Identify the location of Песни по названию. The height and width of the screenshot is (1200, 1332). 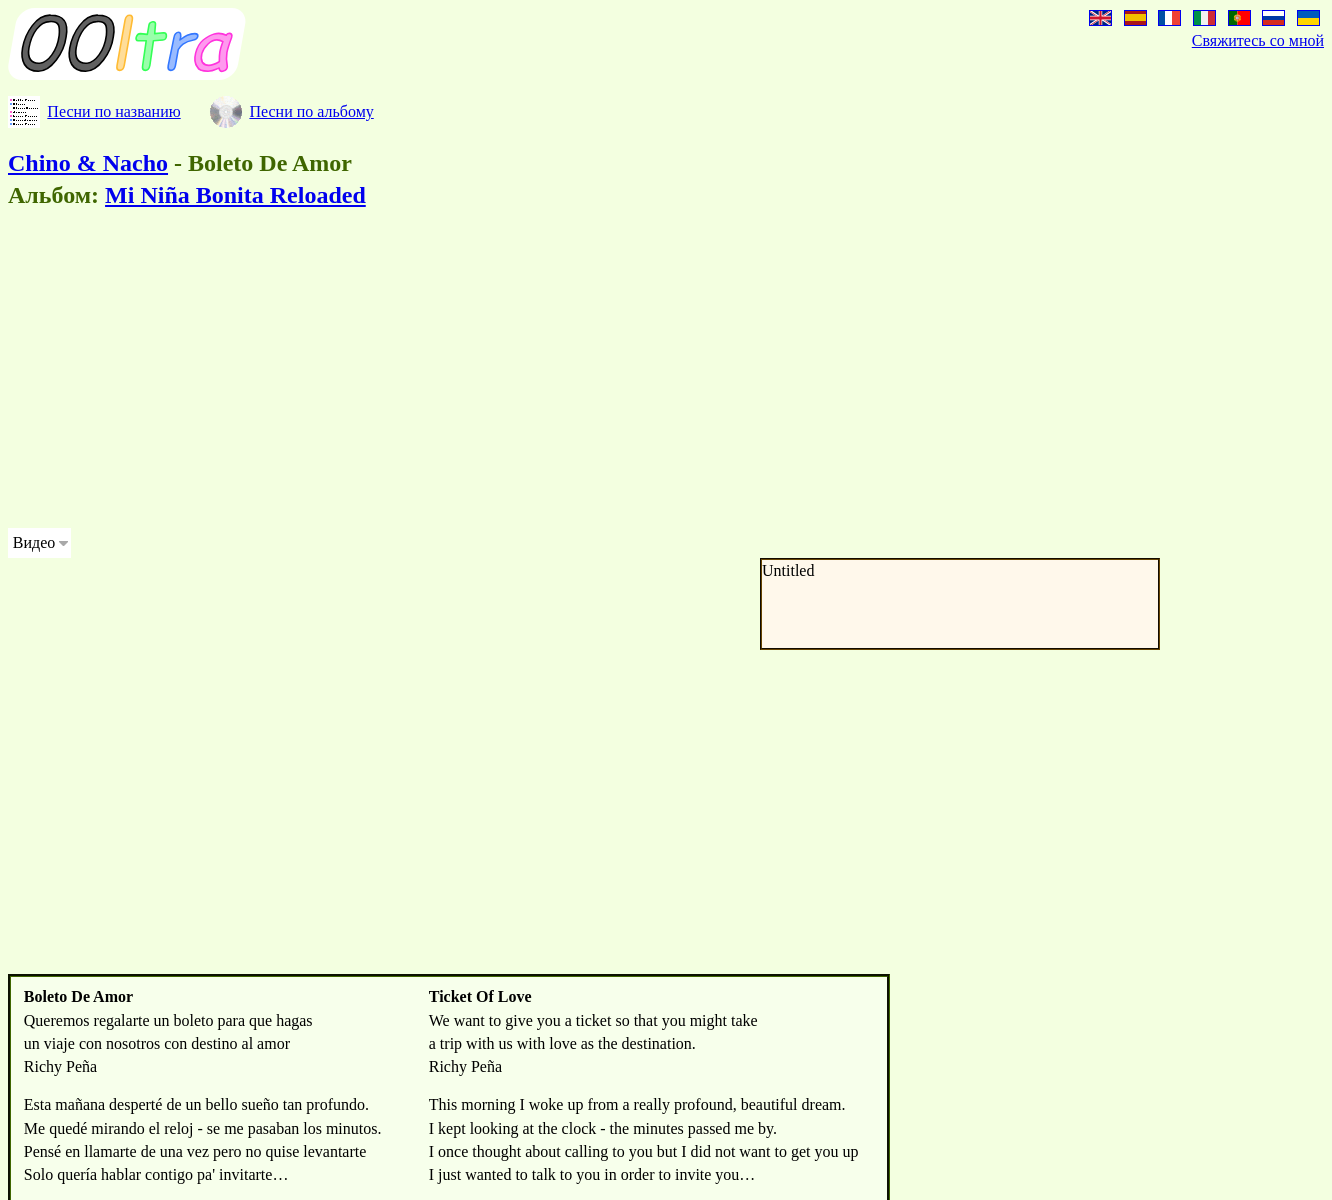
(113, 111).